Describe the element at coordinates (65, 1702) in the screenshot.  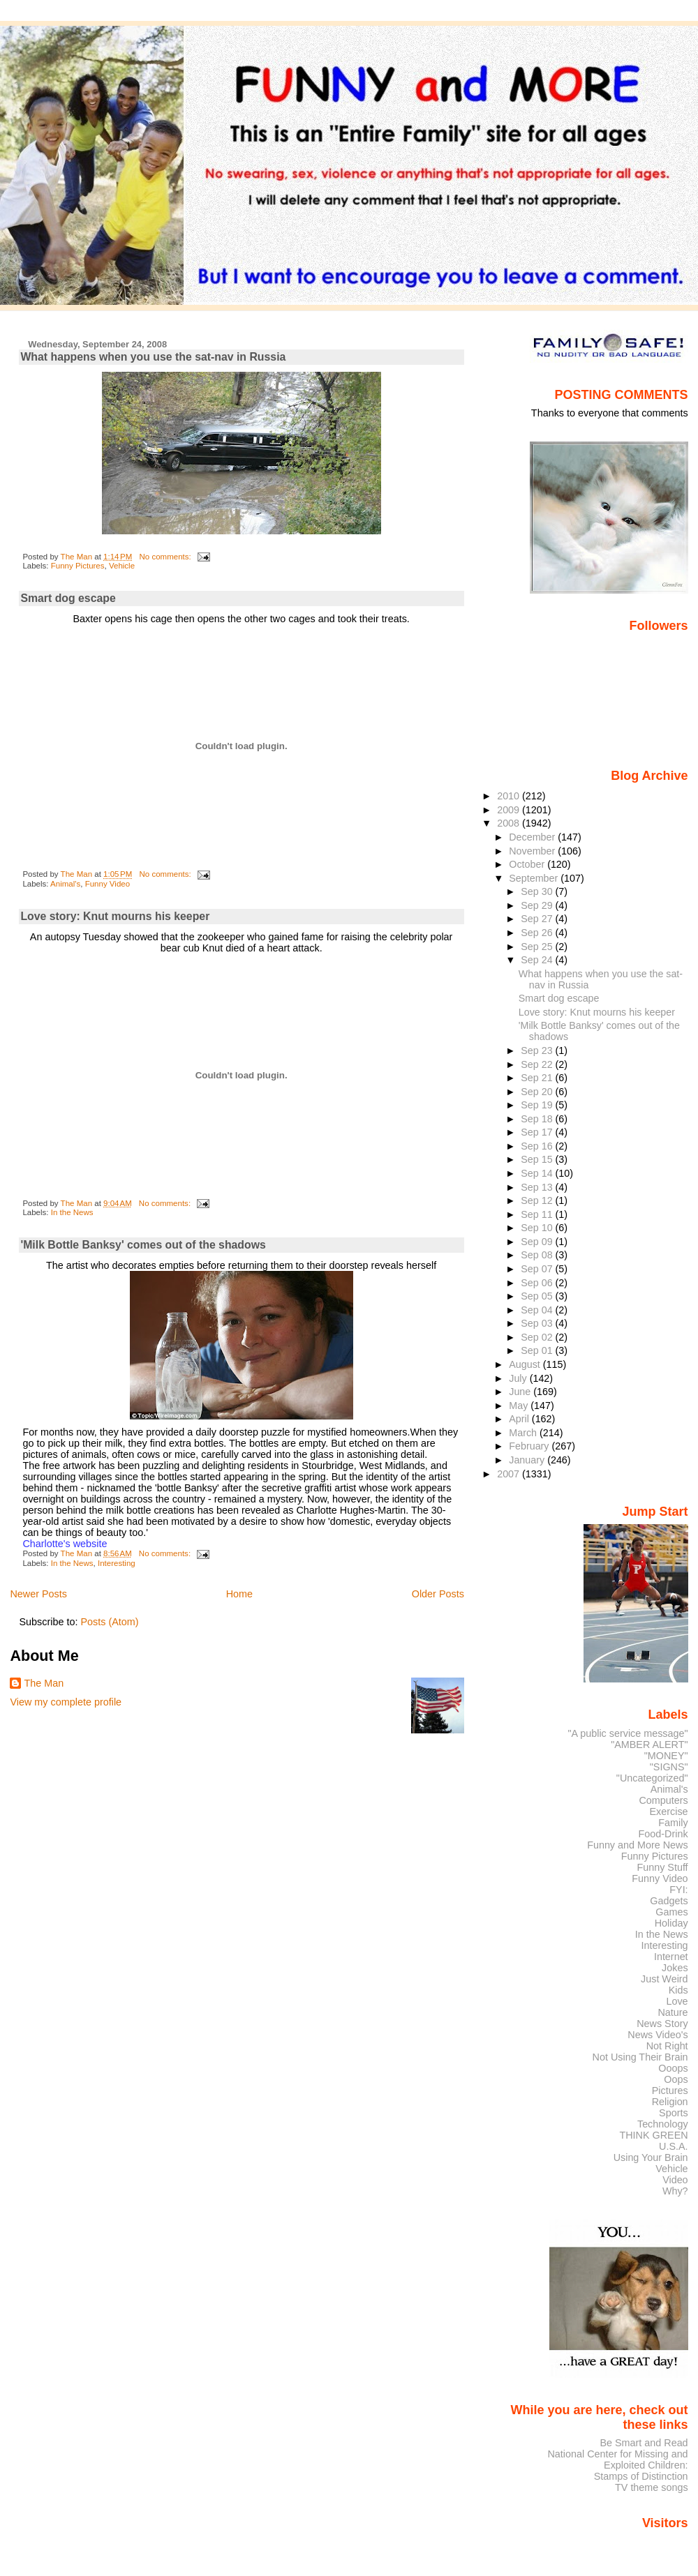
I see `View my complete profile` at that location.